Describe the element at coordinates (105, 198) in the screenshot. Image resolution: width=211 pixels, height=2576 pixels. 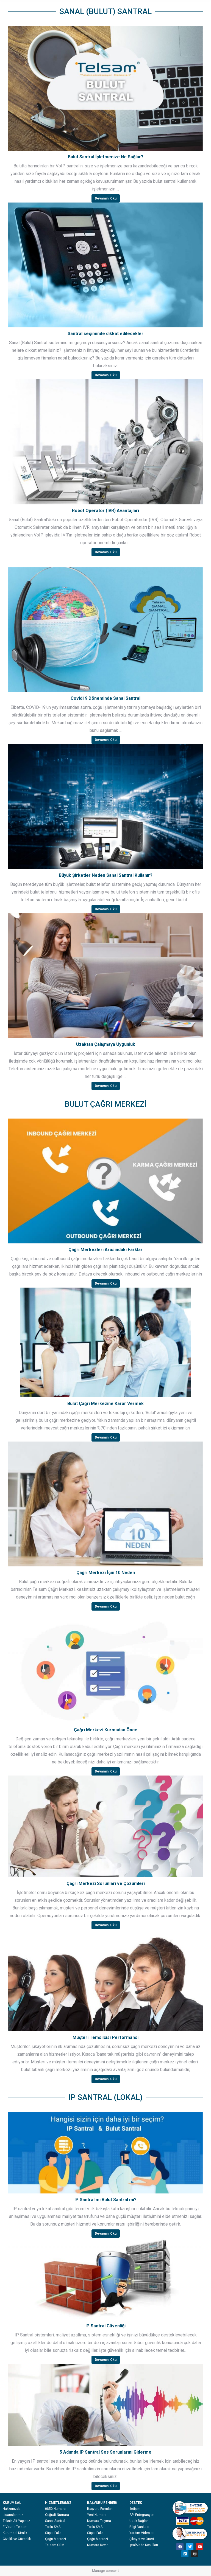
I see `Devamını Oku` at that location.